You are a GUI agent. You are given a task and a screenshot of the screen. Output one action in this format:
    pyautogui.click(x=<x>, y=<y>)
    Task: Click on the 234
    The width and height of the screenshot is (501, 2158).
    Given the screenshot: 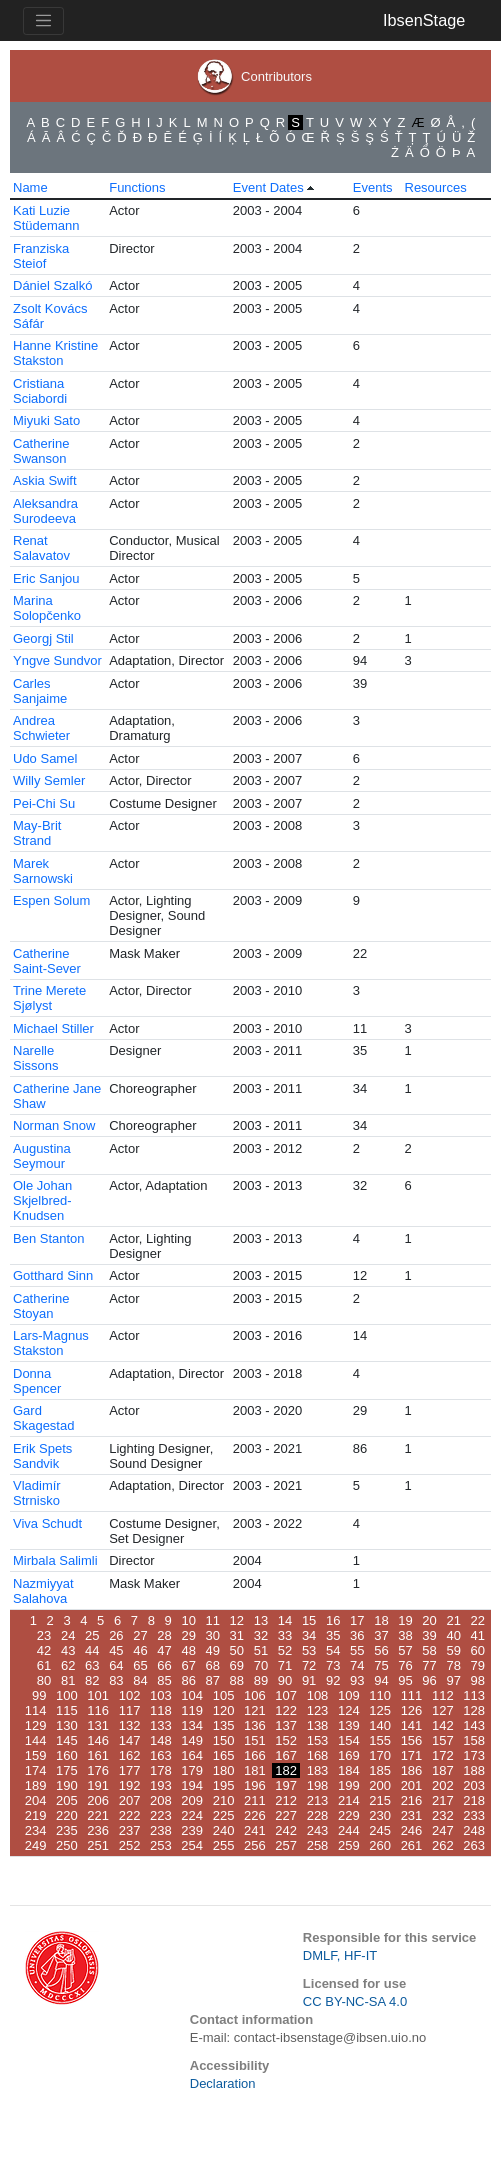 What is the action you would take?
    pyautogui.click(x=36, y=1830)
    